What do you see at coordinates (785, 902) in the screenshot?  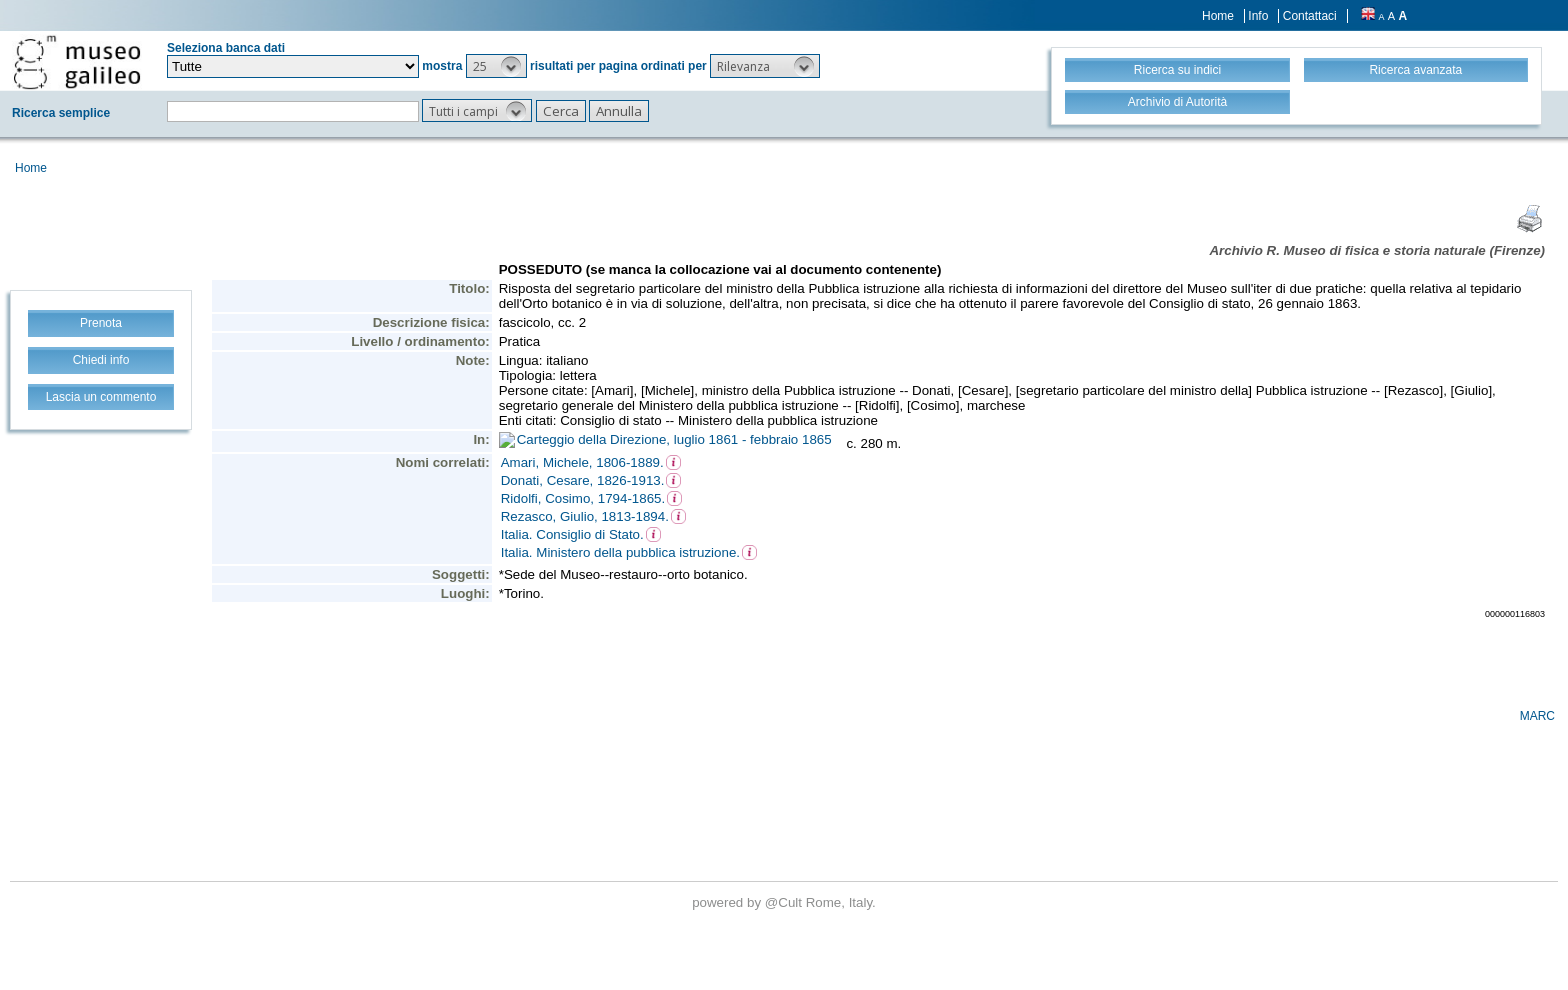 I see `@Cult` at bounding box center [785, 902].